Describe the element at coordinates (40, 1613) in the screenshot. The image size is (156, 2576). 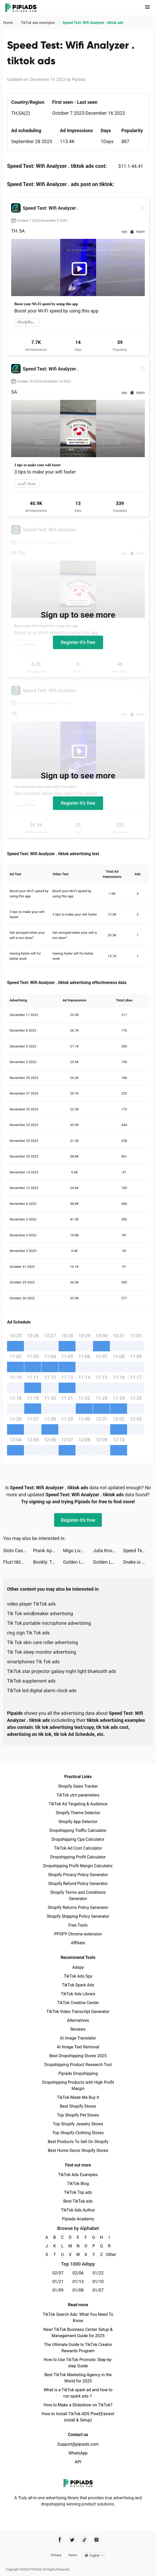
I see `Tik Tok windbreaker advertising` at that location.